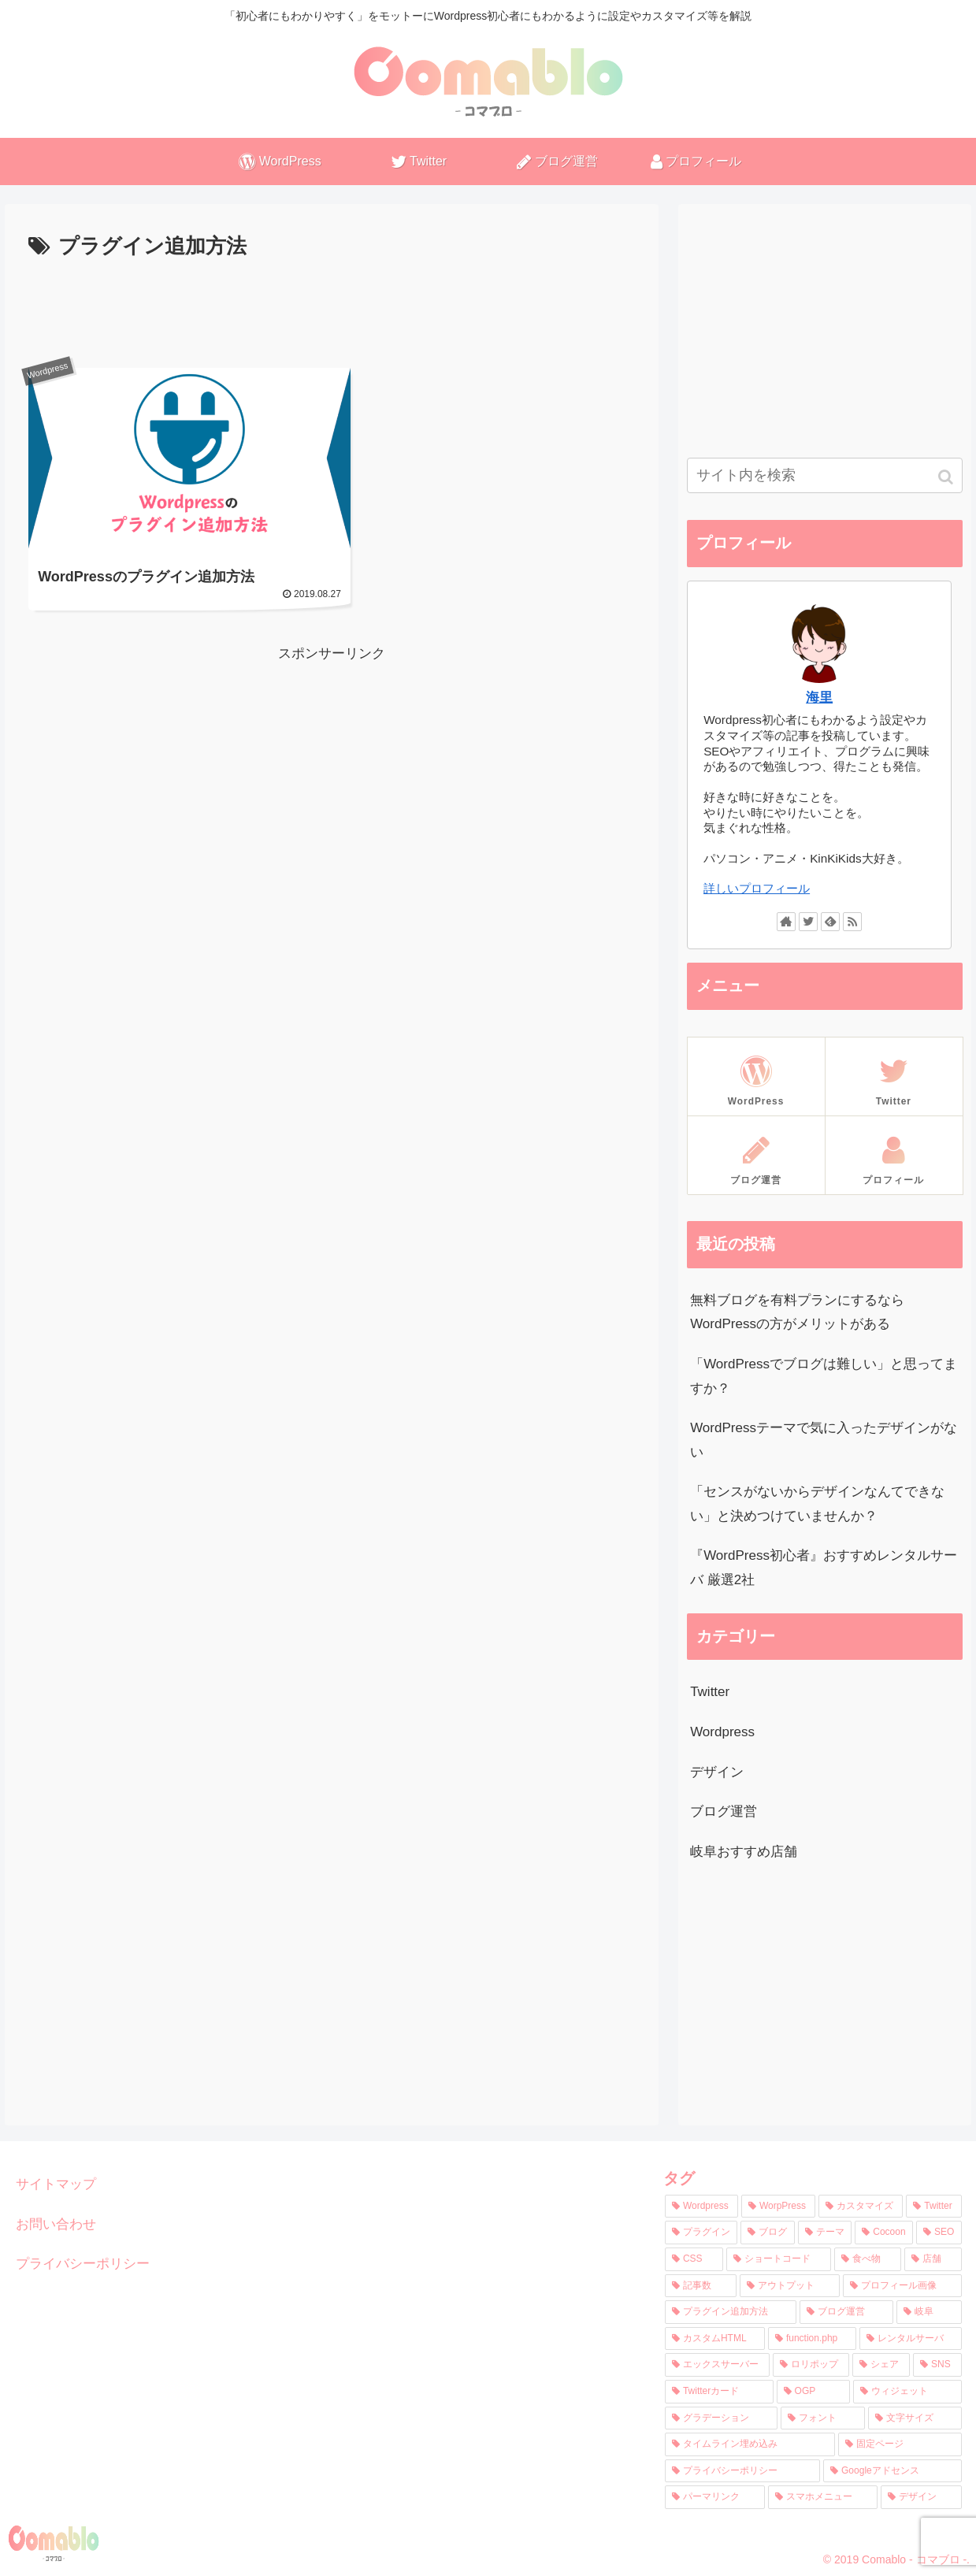 The image size is (976, 2576). I want to click on 詳しいプロフィール, so click(756, 888).